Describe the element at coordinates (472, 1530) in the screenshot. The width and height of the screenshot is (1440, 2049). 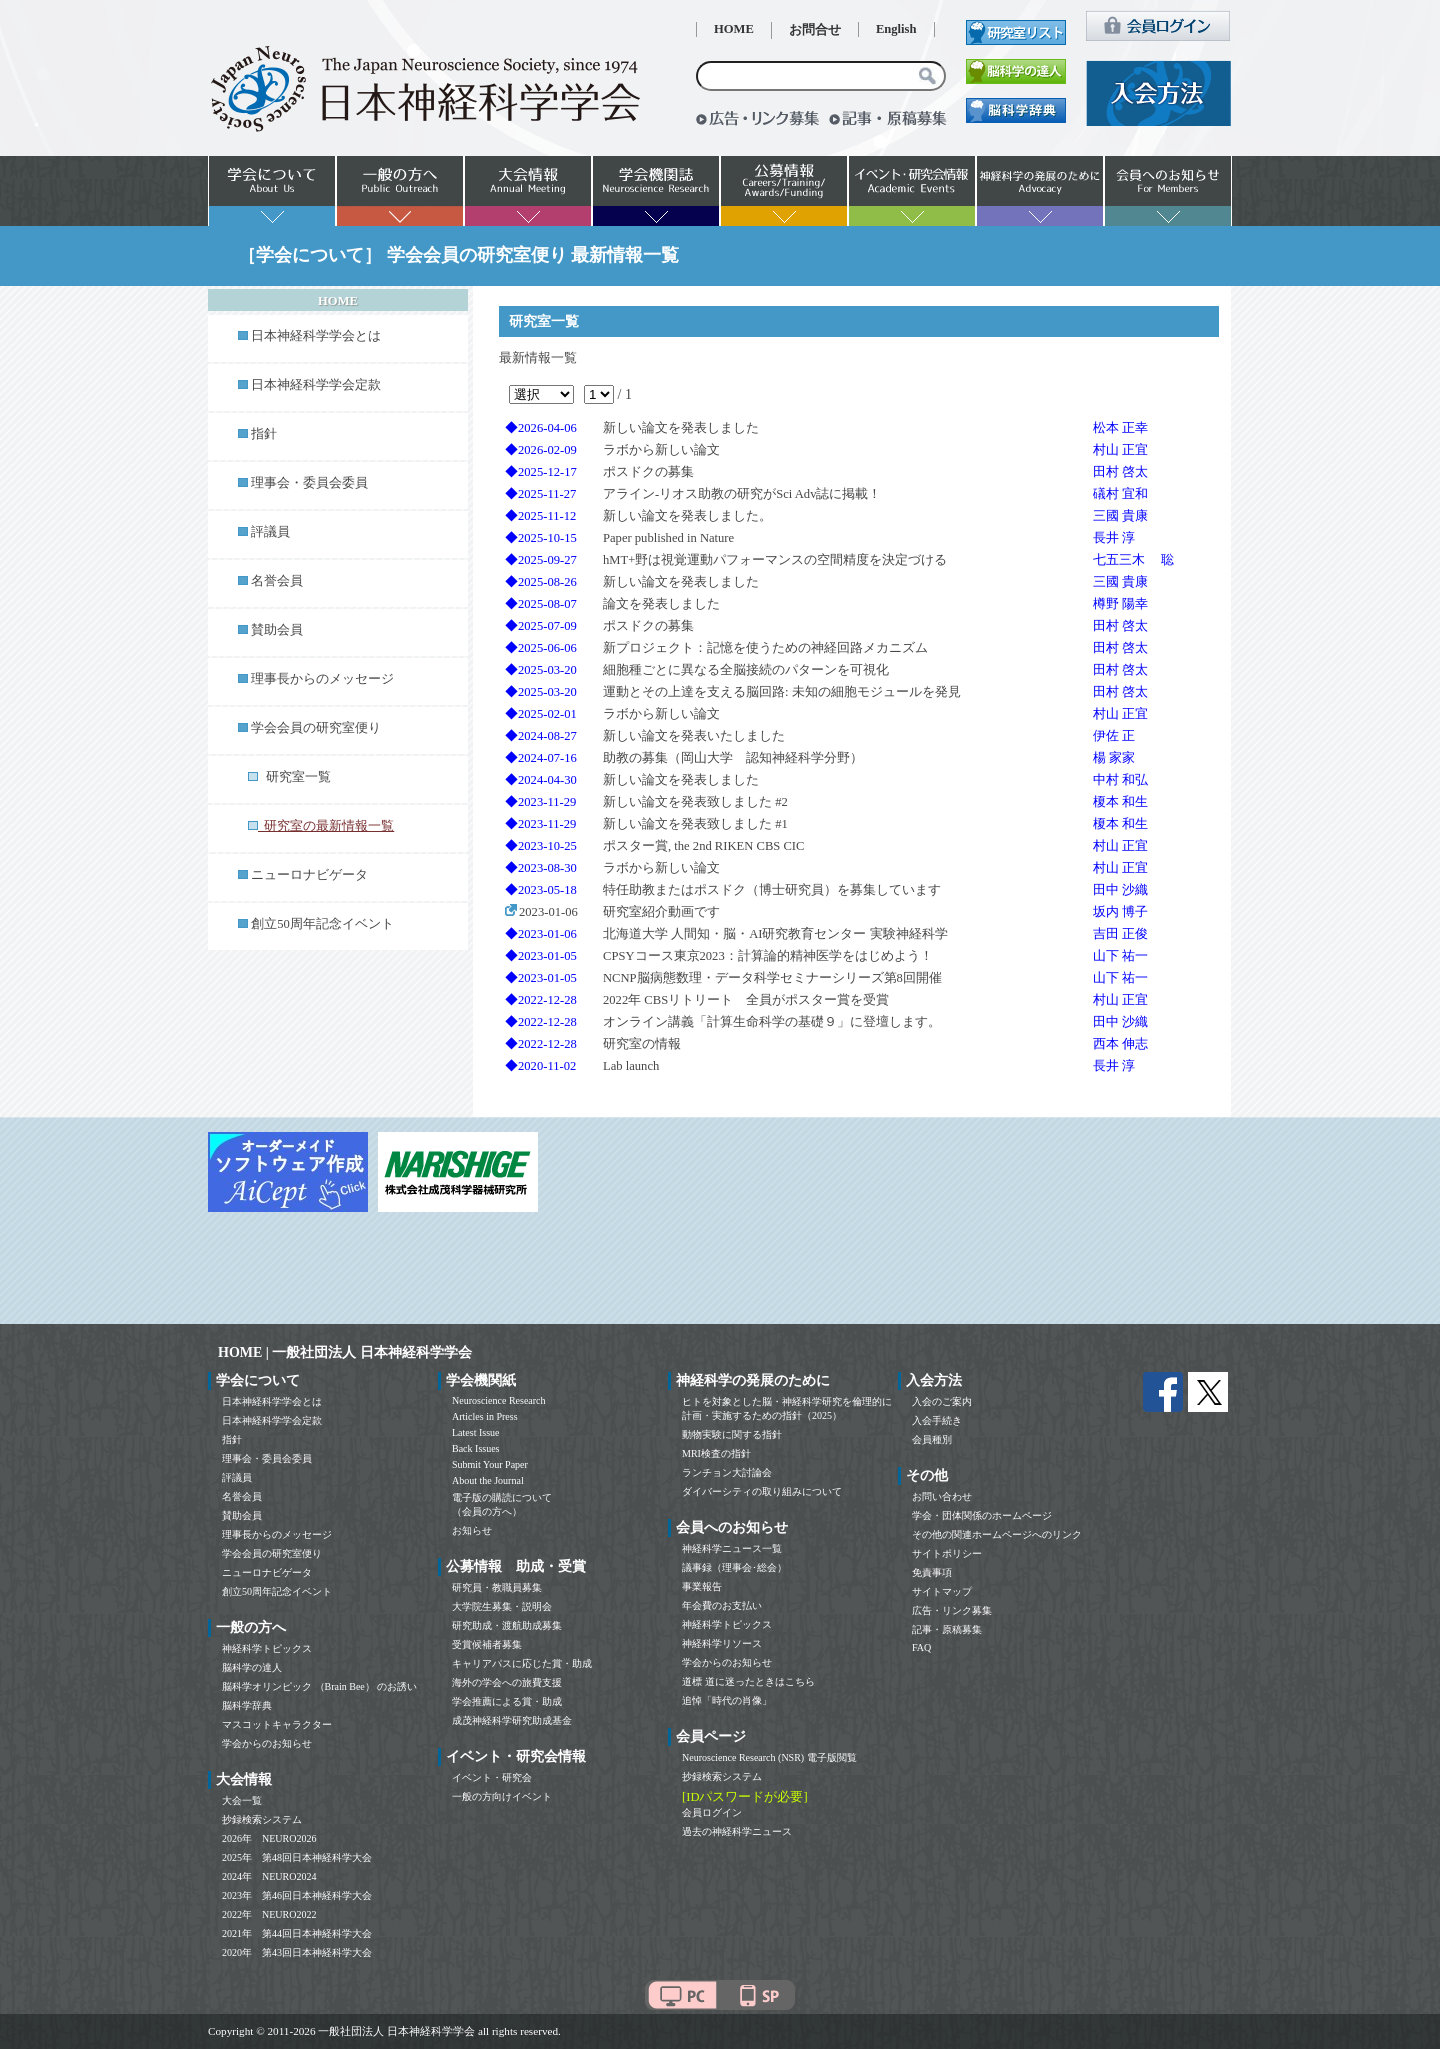
I see `お知らせ` at that location.